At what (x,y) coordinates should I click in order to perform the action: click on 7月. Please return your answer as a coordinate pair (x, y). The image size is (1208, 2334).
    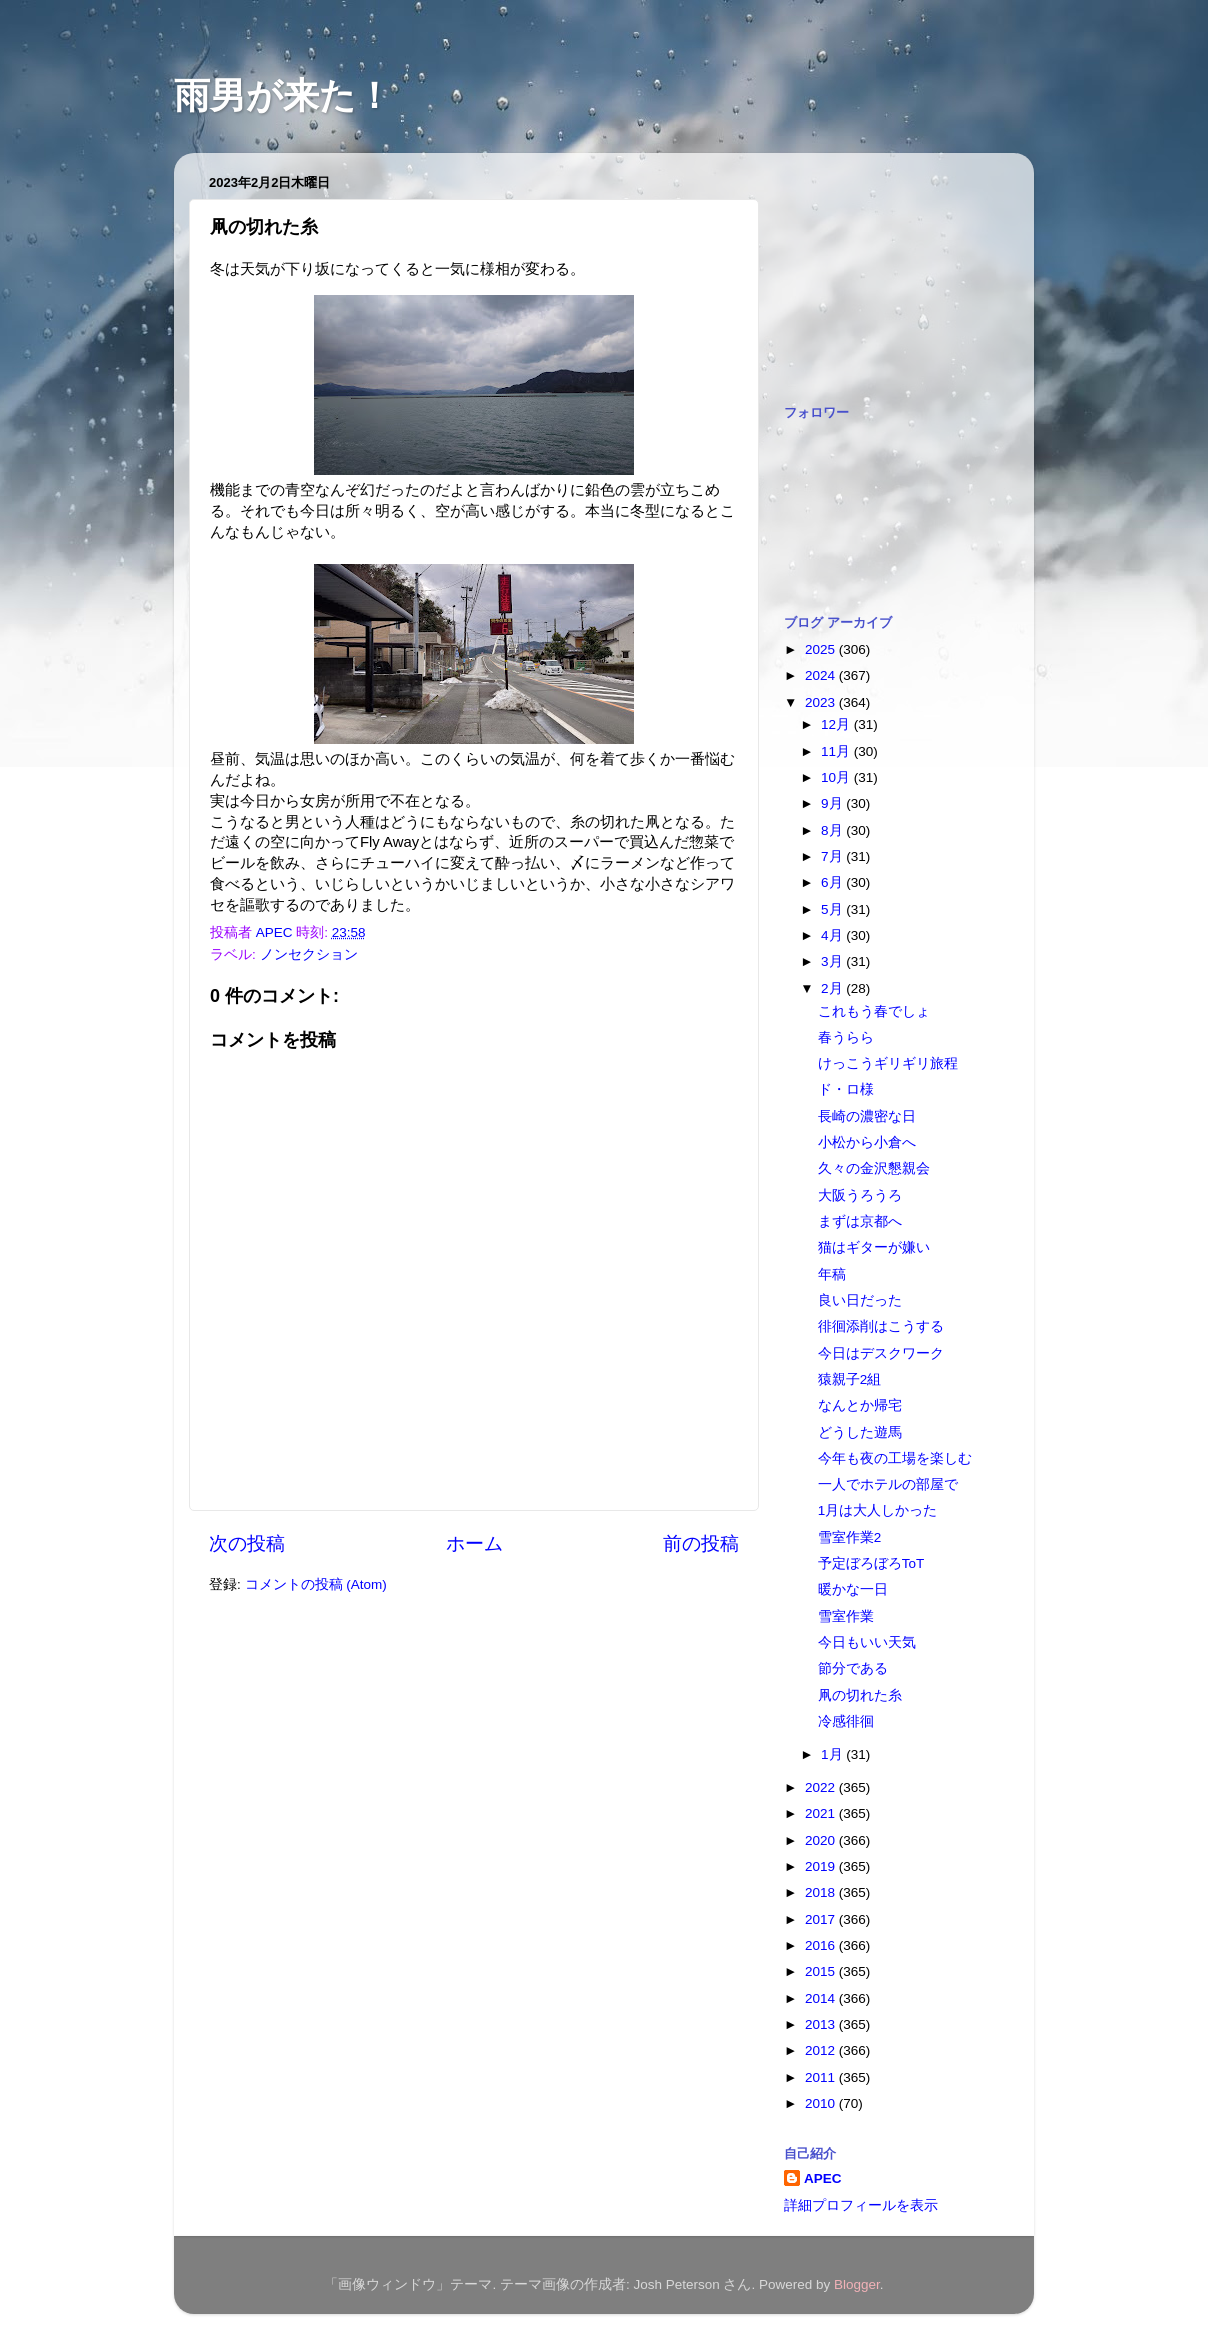
    Looking at the image, I should click on (833, 856).